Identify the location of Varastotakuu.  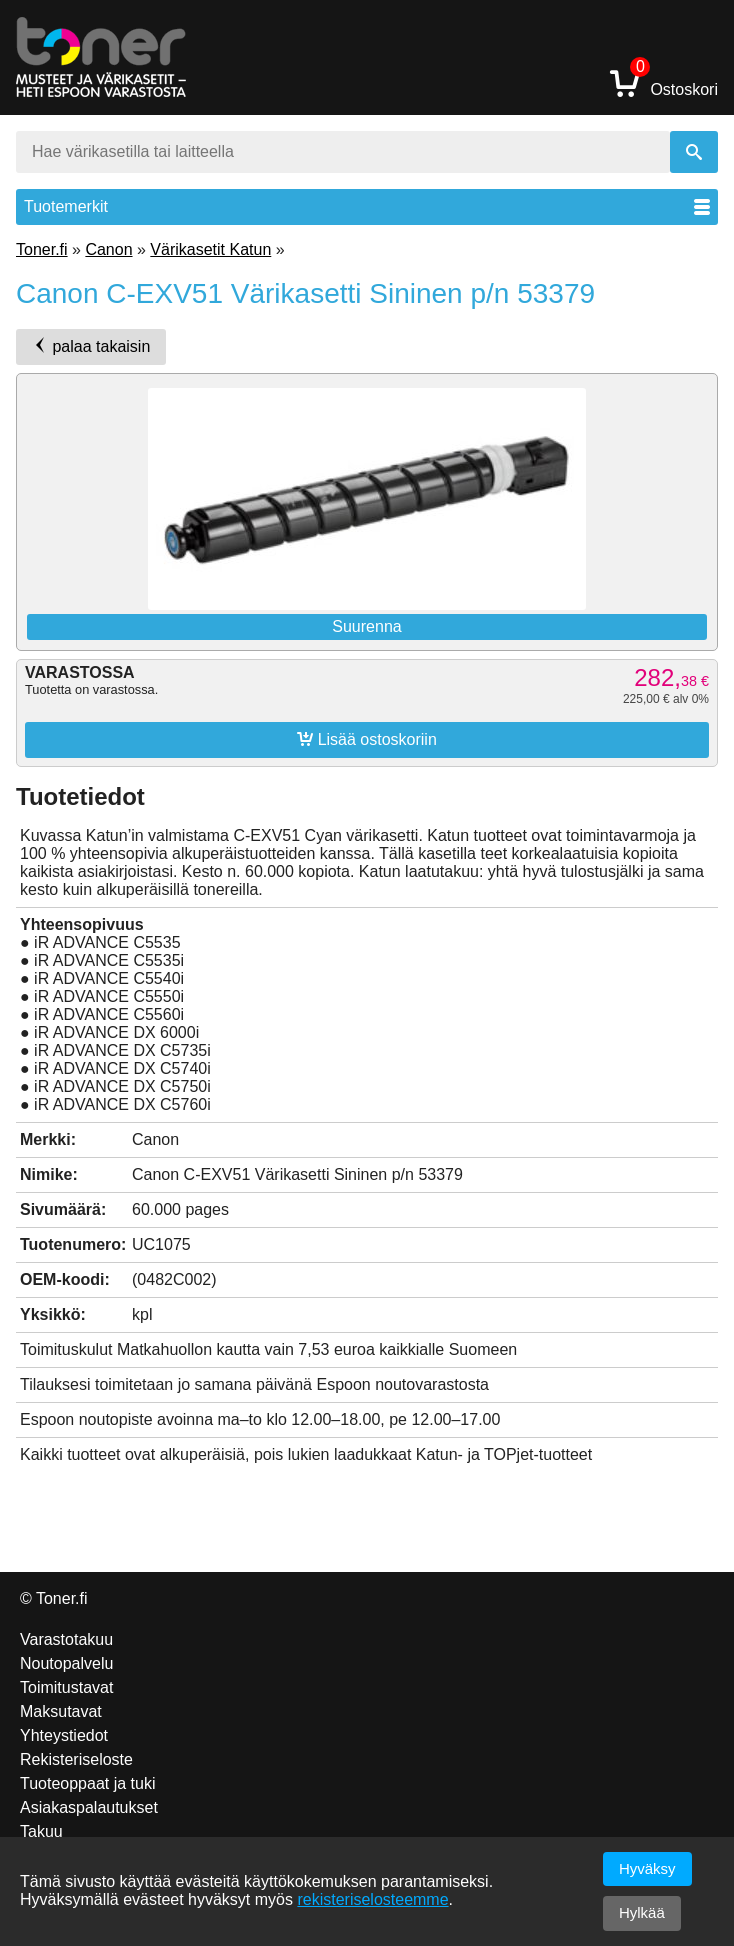
(66, 1639).